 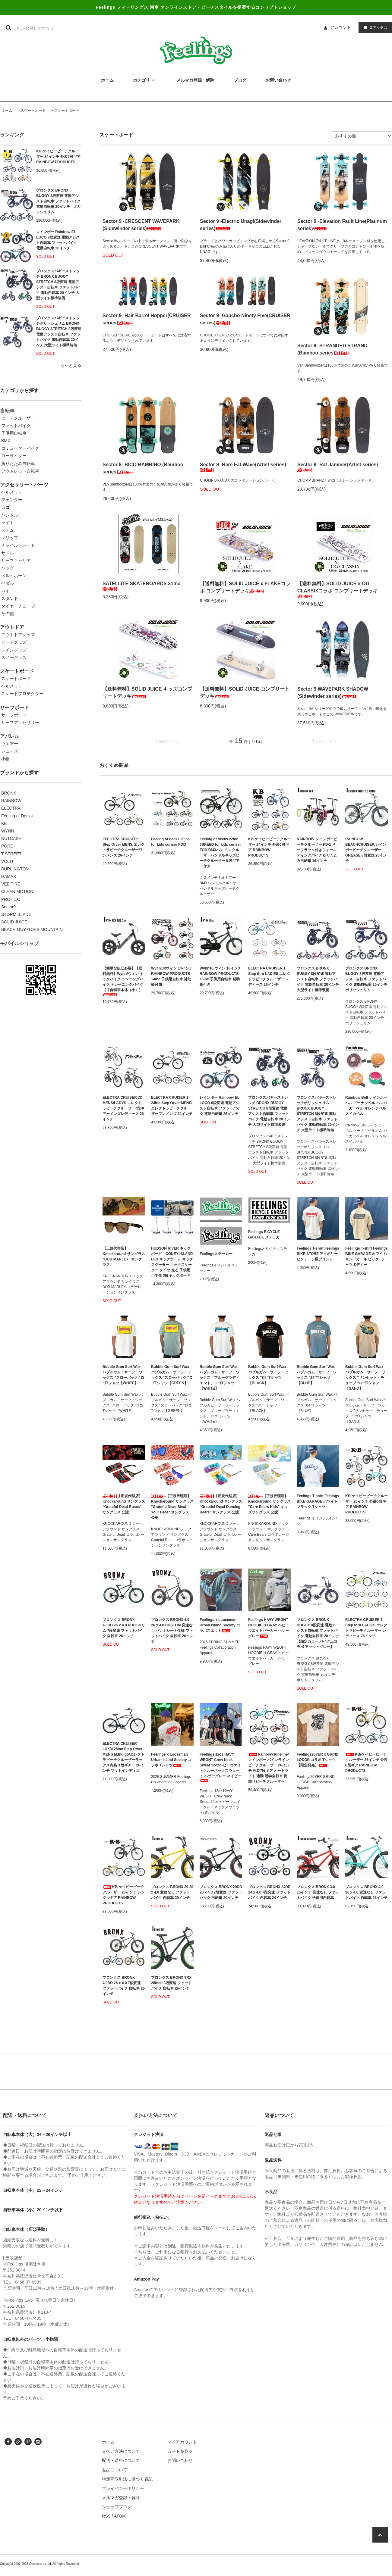 I want to click on ローライダー, so click(x=14, y=455).